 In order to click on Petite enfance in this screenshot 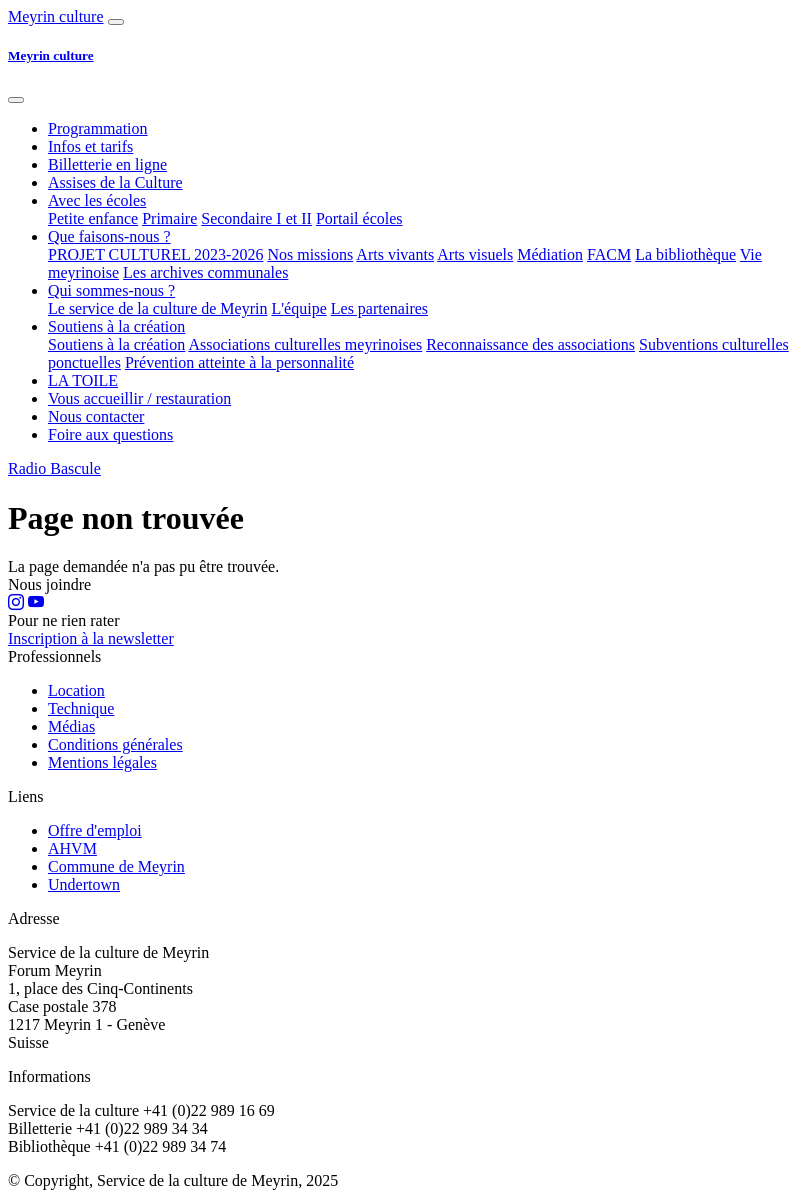, I will do `click(93, 218)`.